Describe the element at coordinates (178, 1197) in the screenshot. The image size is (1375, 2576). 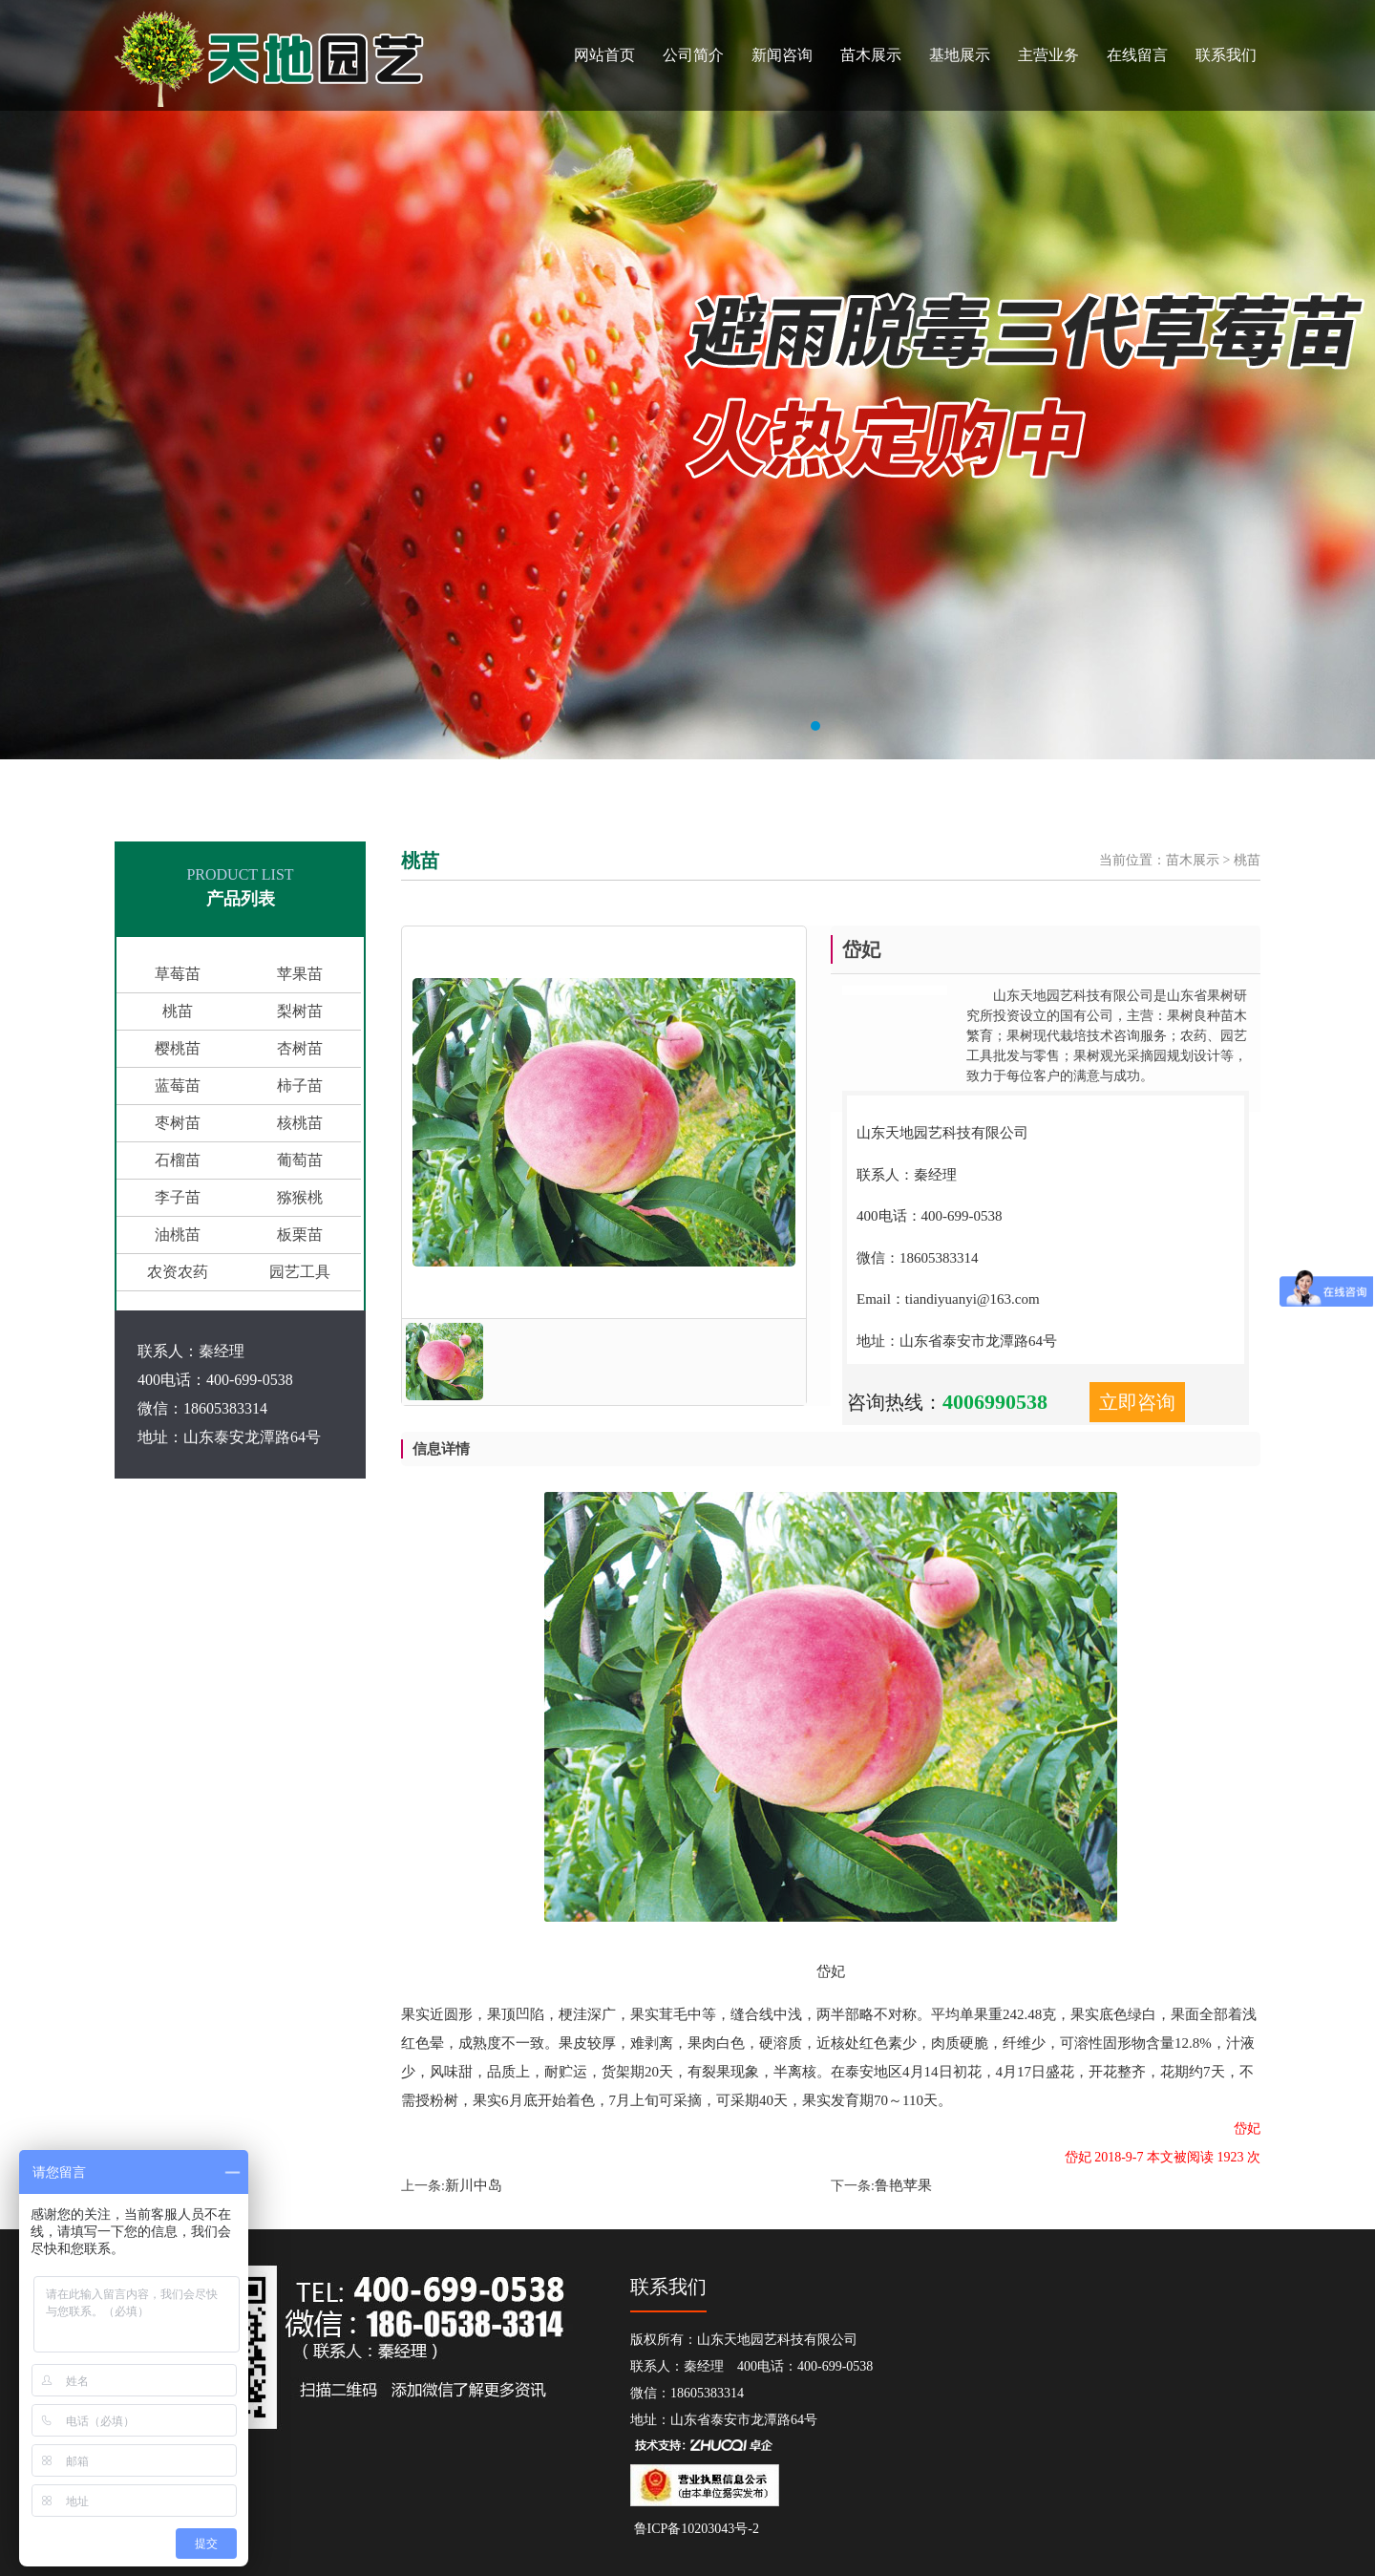
I see `李子苗` at that location.